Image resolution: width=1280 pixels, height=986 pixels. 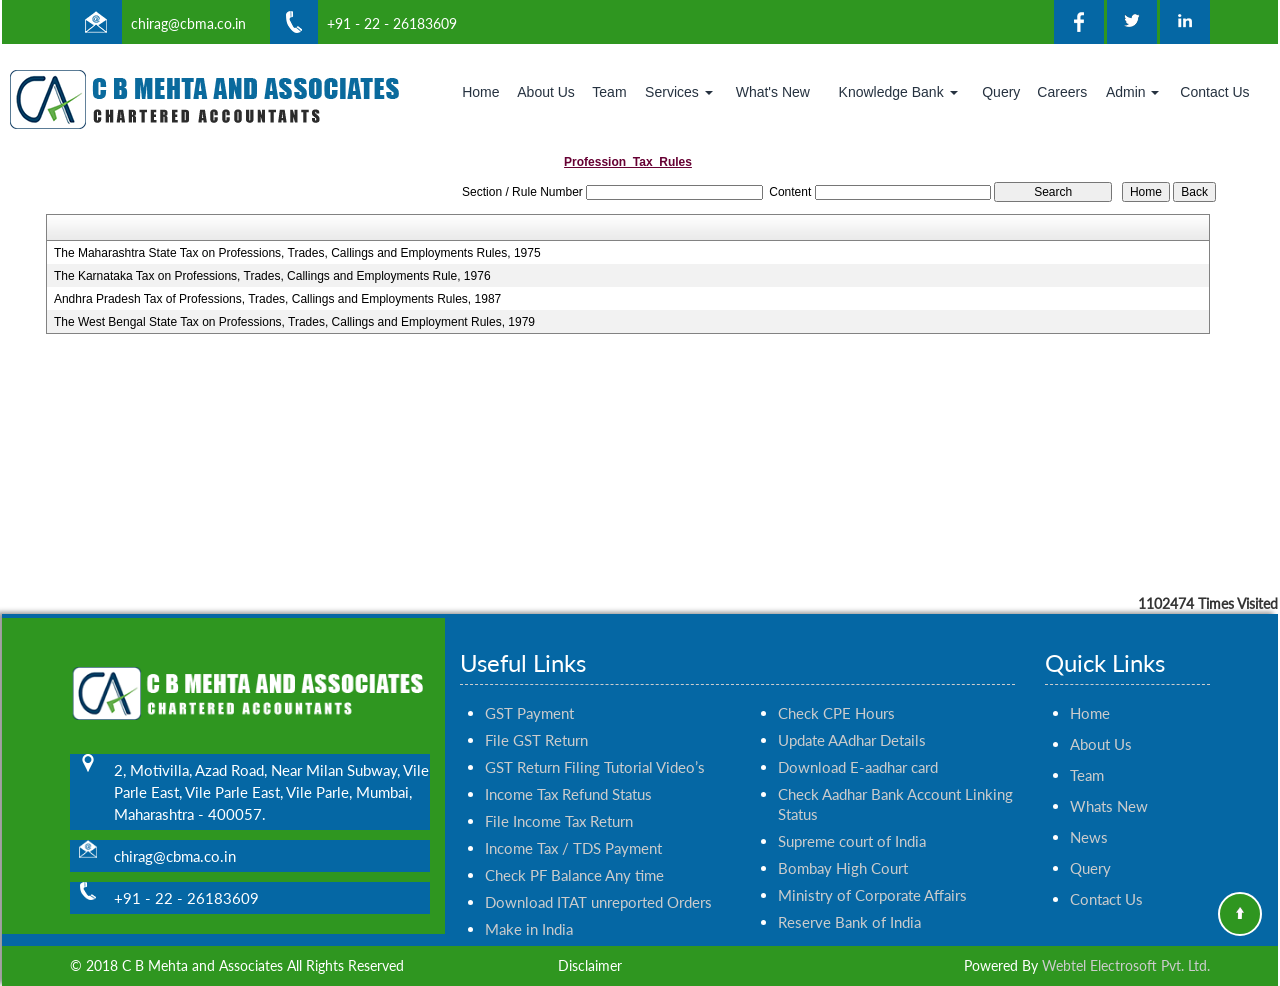 I want to click on chirag@cbma.co.in, so click(x=188, y=23).